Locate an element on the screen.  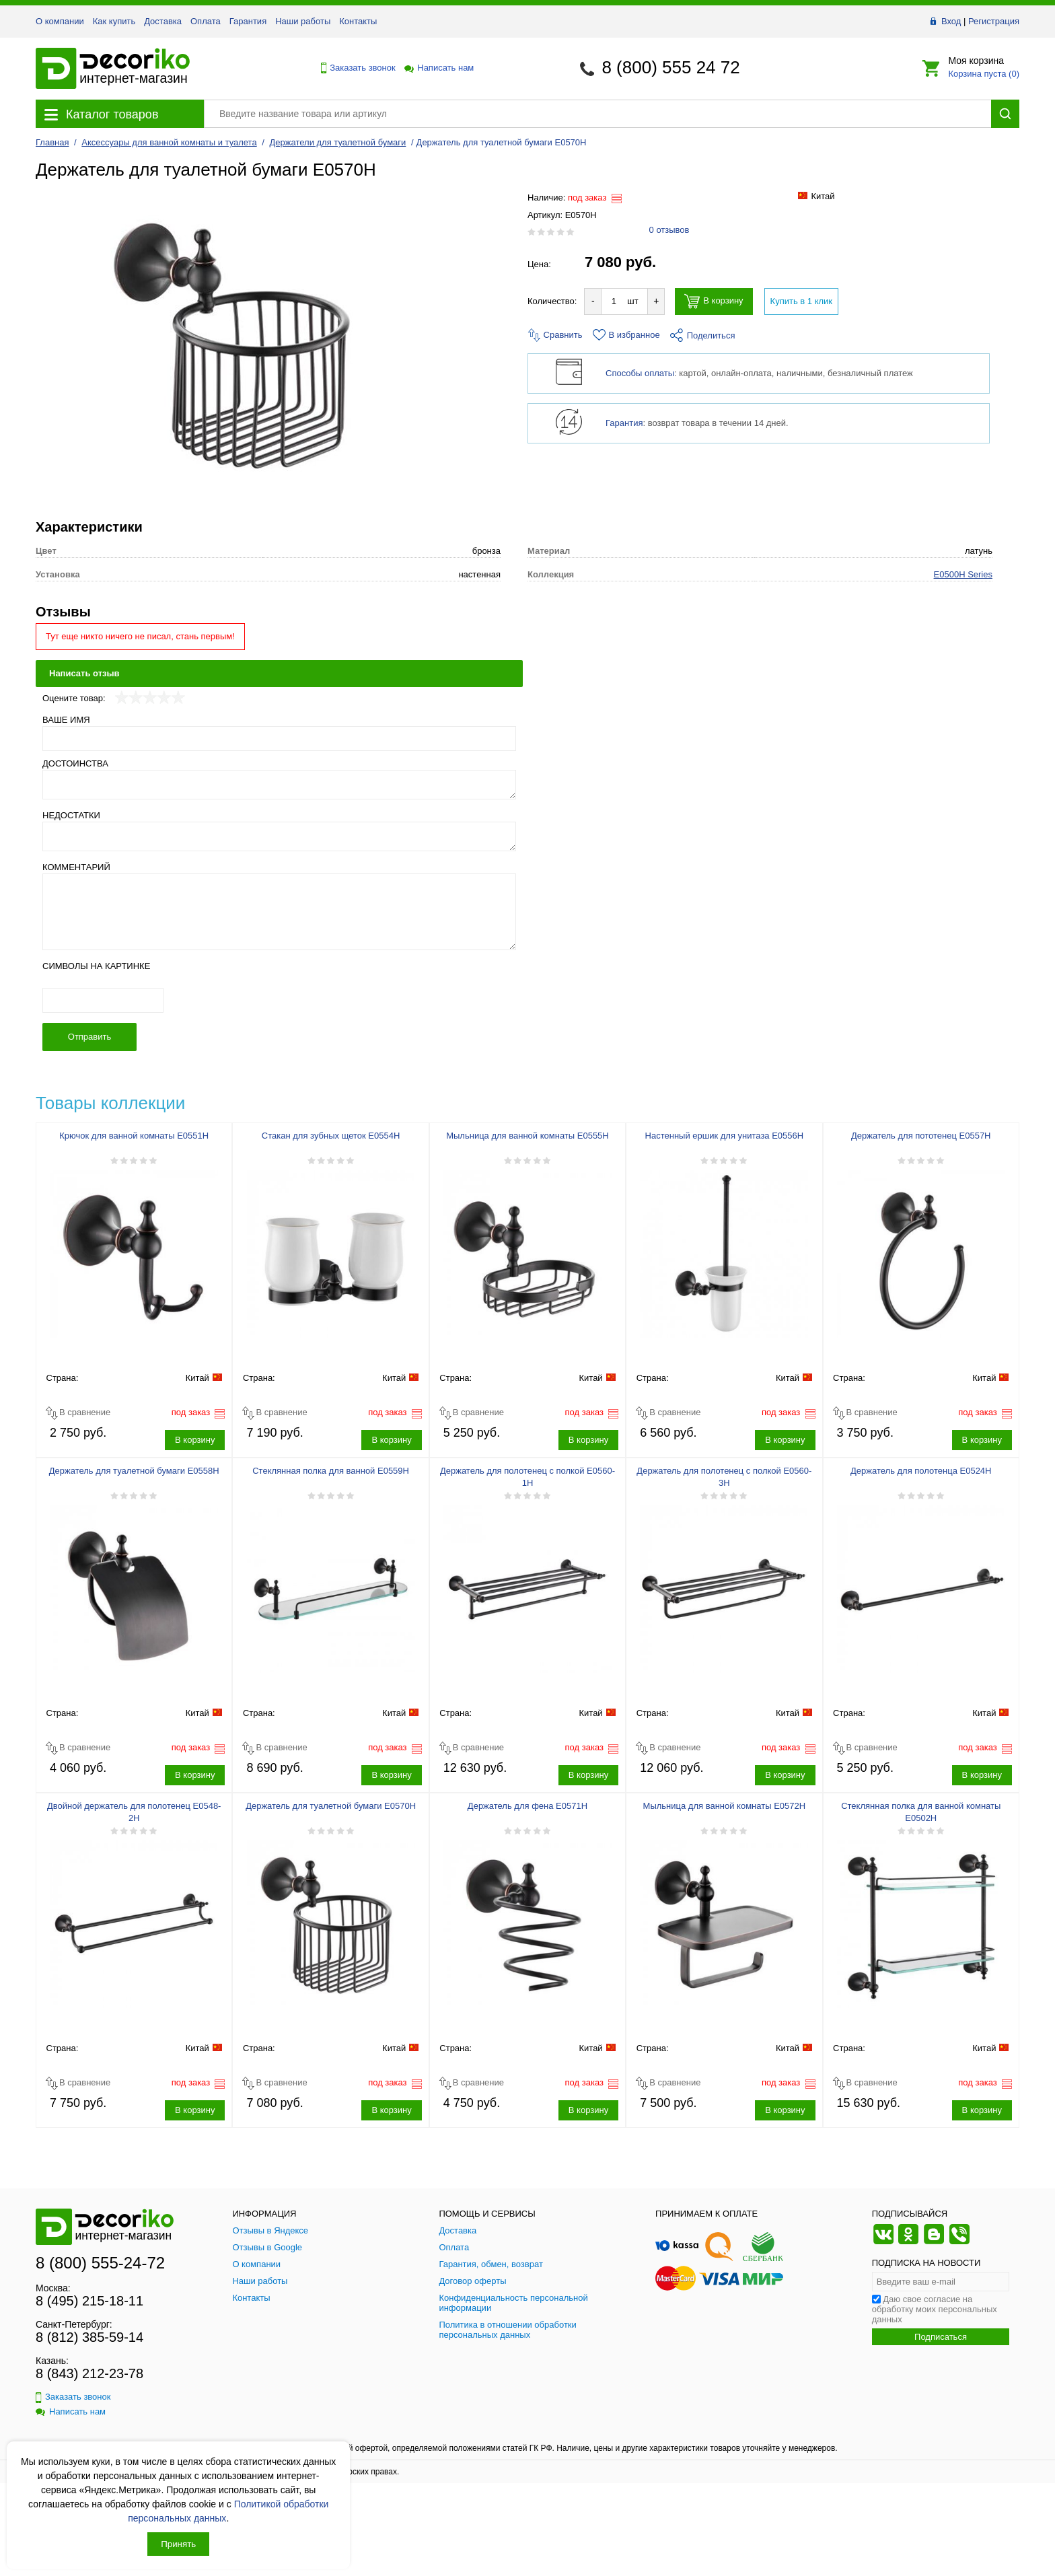
О компании is located at coordinates (60, 21).